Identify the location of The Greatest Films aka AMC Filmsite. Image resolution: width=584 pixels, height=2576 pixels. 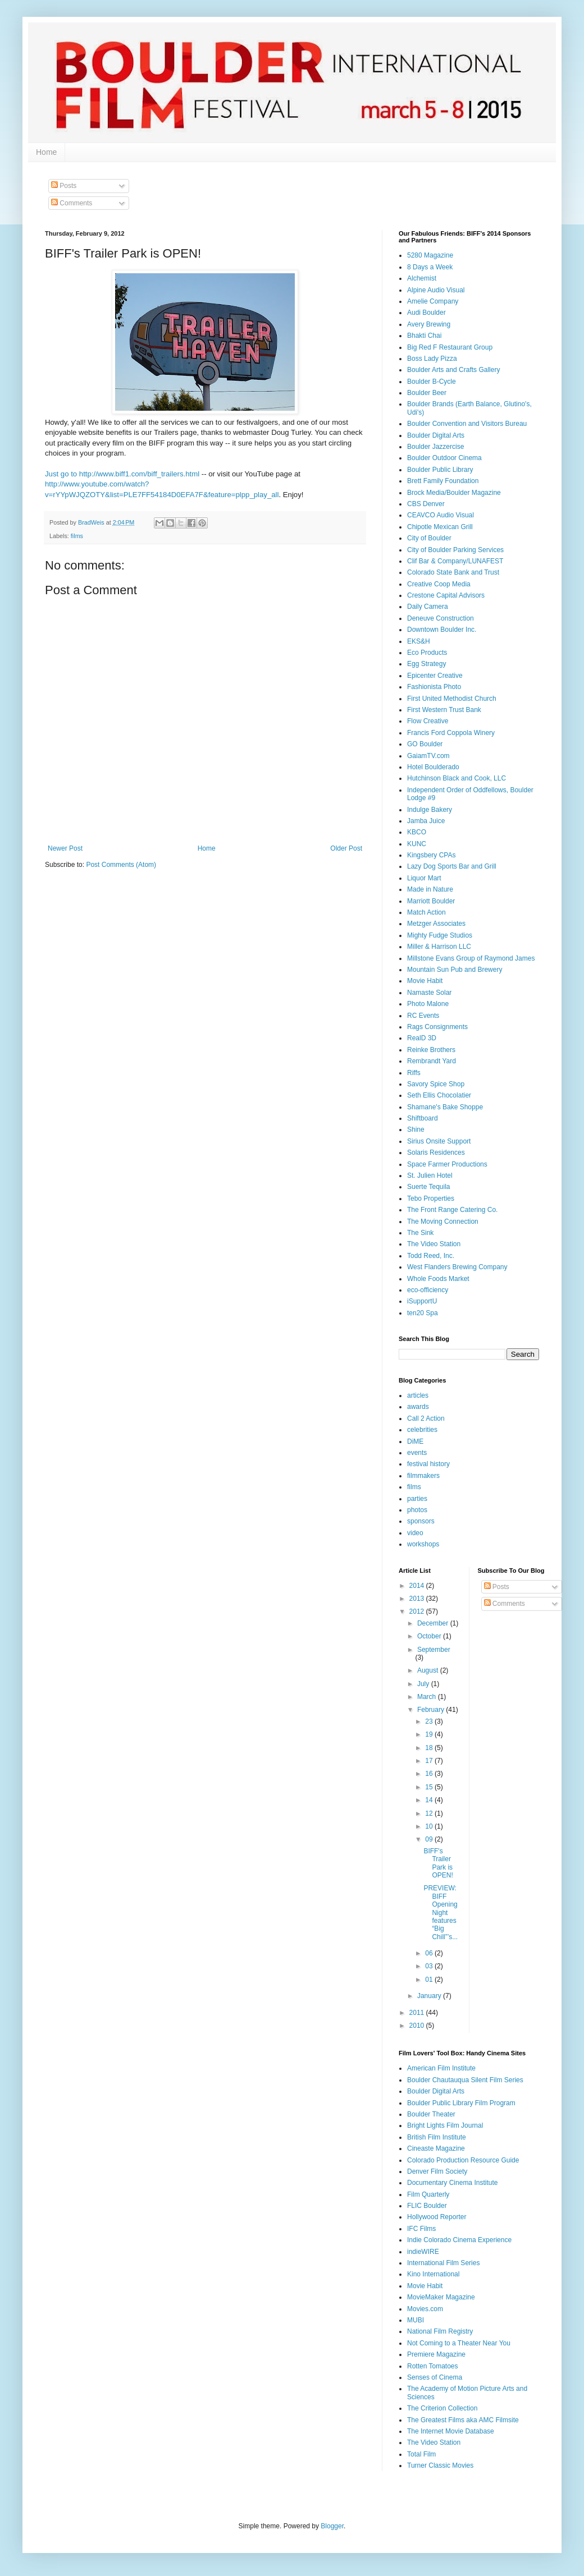
(463, 2420).